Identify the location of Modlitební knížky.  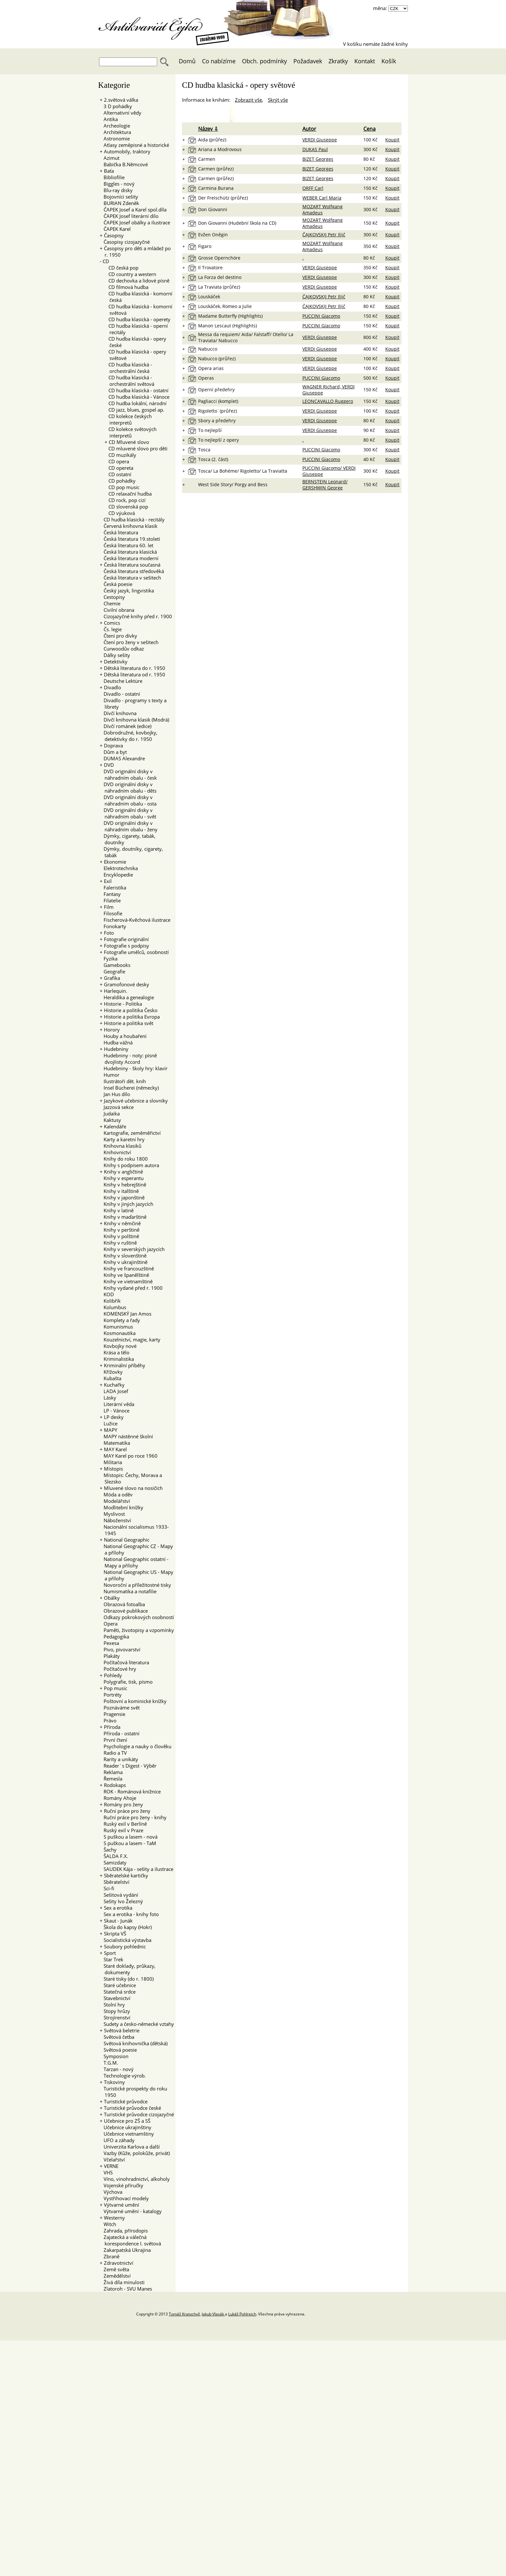
(121, 1507).